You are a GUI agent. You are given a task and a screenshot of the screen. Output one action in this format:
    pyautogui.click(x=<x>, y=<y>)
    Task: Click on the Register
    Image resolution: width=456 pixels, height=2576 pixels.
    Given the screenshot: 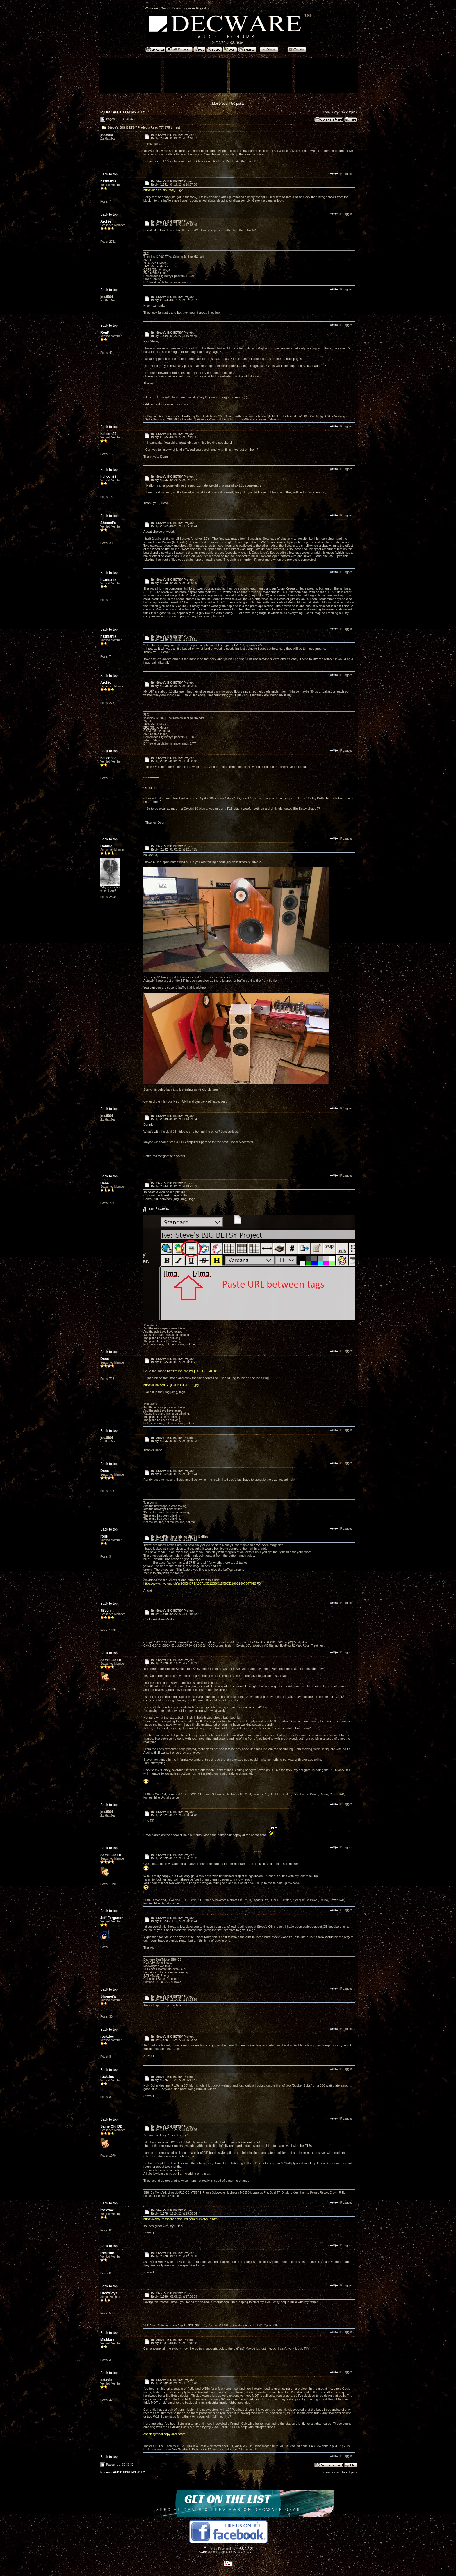 What is the action you would take?
    pyautogui.click(x=202, y=8)
    